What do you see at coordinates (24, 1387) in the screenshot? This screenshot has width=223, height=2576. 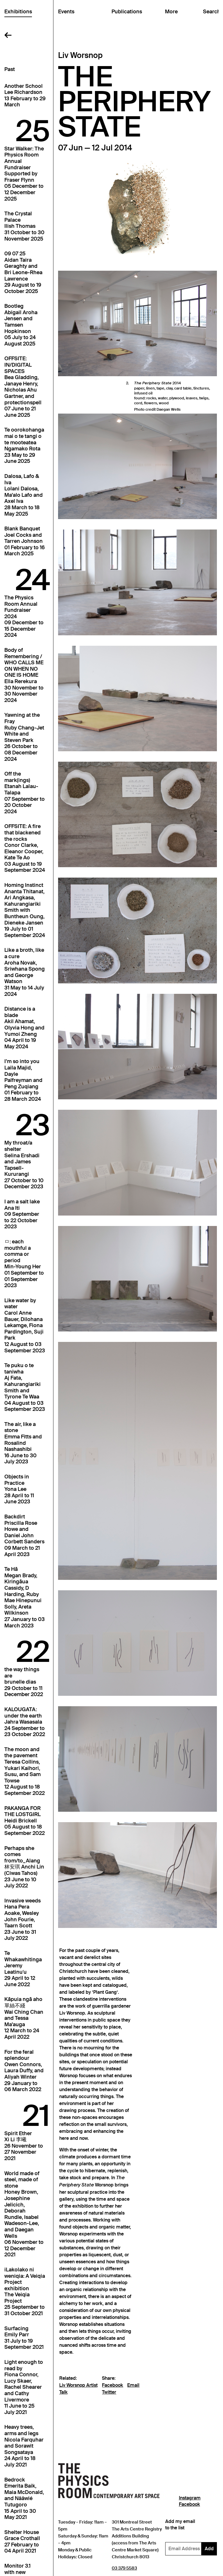 I see `Te puku o te taniwhaAj Fata, Kahurangiariki Smith and Tyrone Te Waa04 August to 03 September 2023` at bounding box center [24, 1387].